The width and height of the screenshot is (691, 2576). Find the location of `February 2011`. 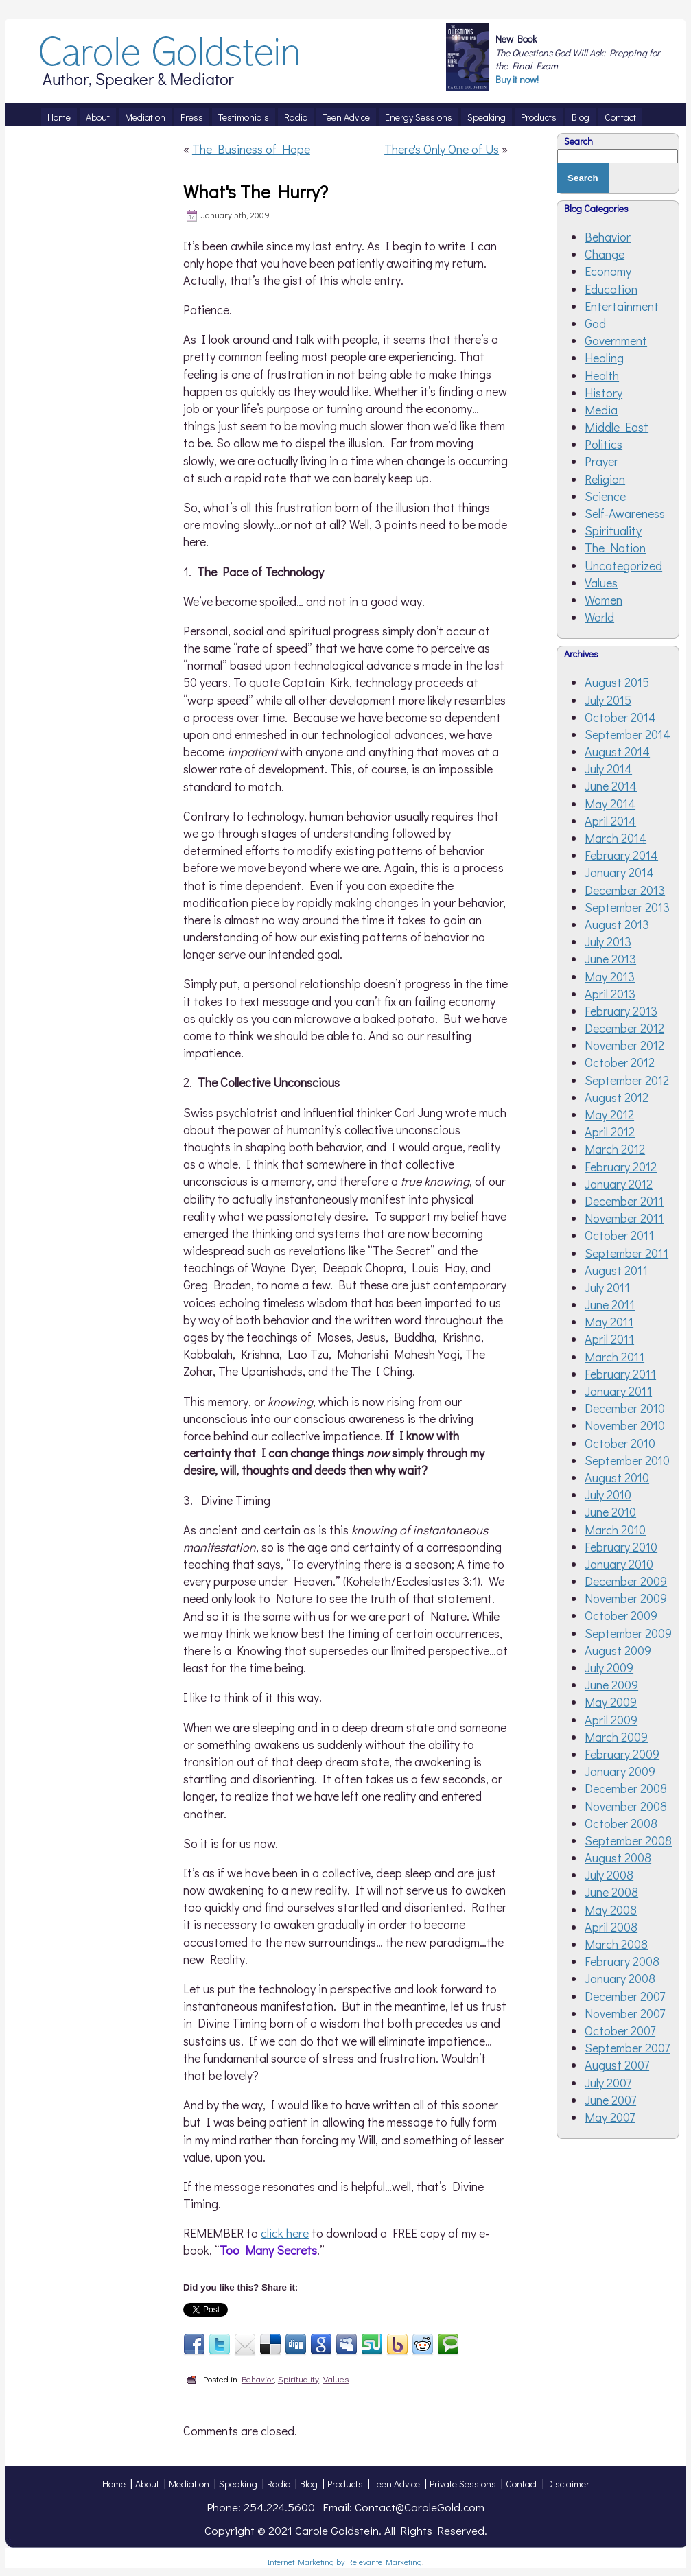

February 2011 is located at coordinates (620, 1374).